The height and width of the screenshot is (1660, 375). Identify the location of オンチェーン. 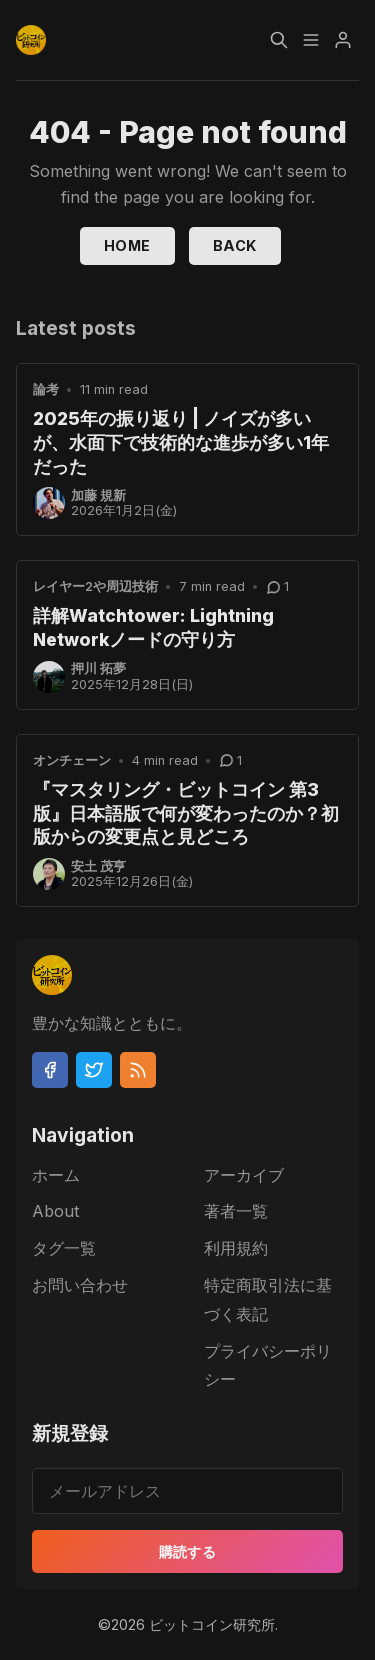
(72, 760).